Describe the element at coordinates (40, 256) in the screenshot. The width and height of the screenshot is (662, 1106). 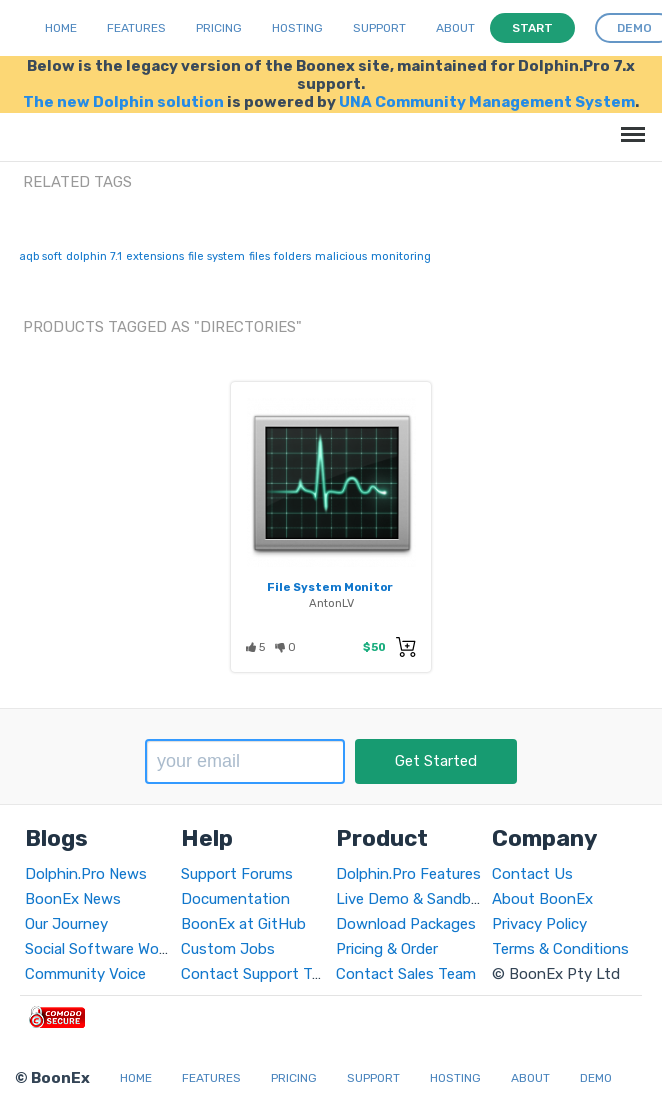
I see `aqb soft` at that location.